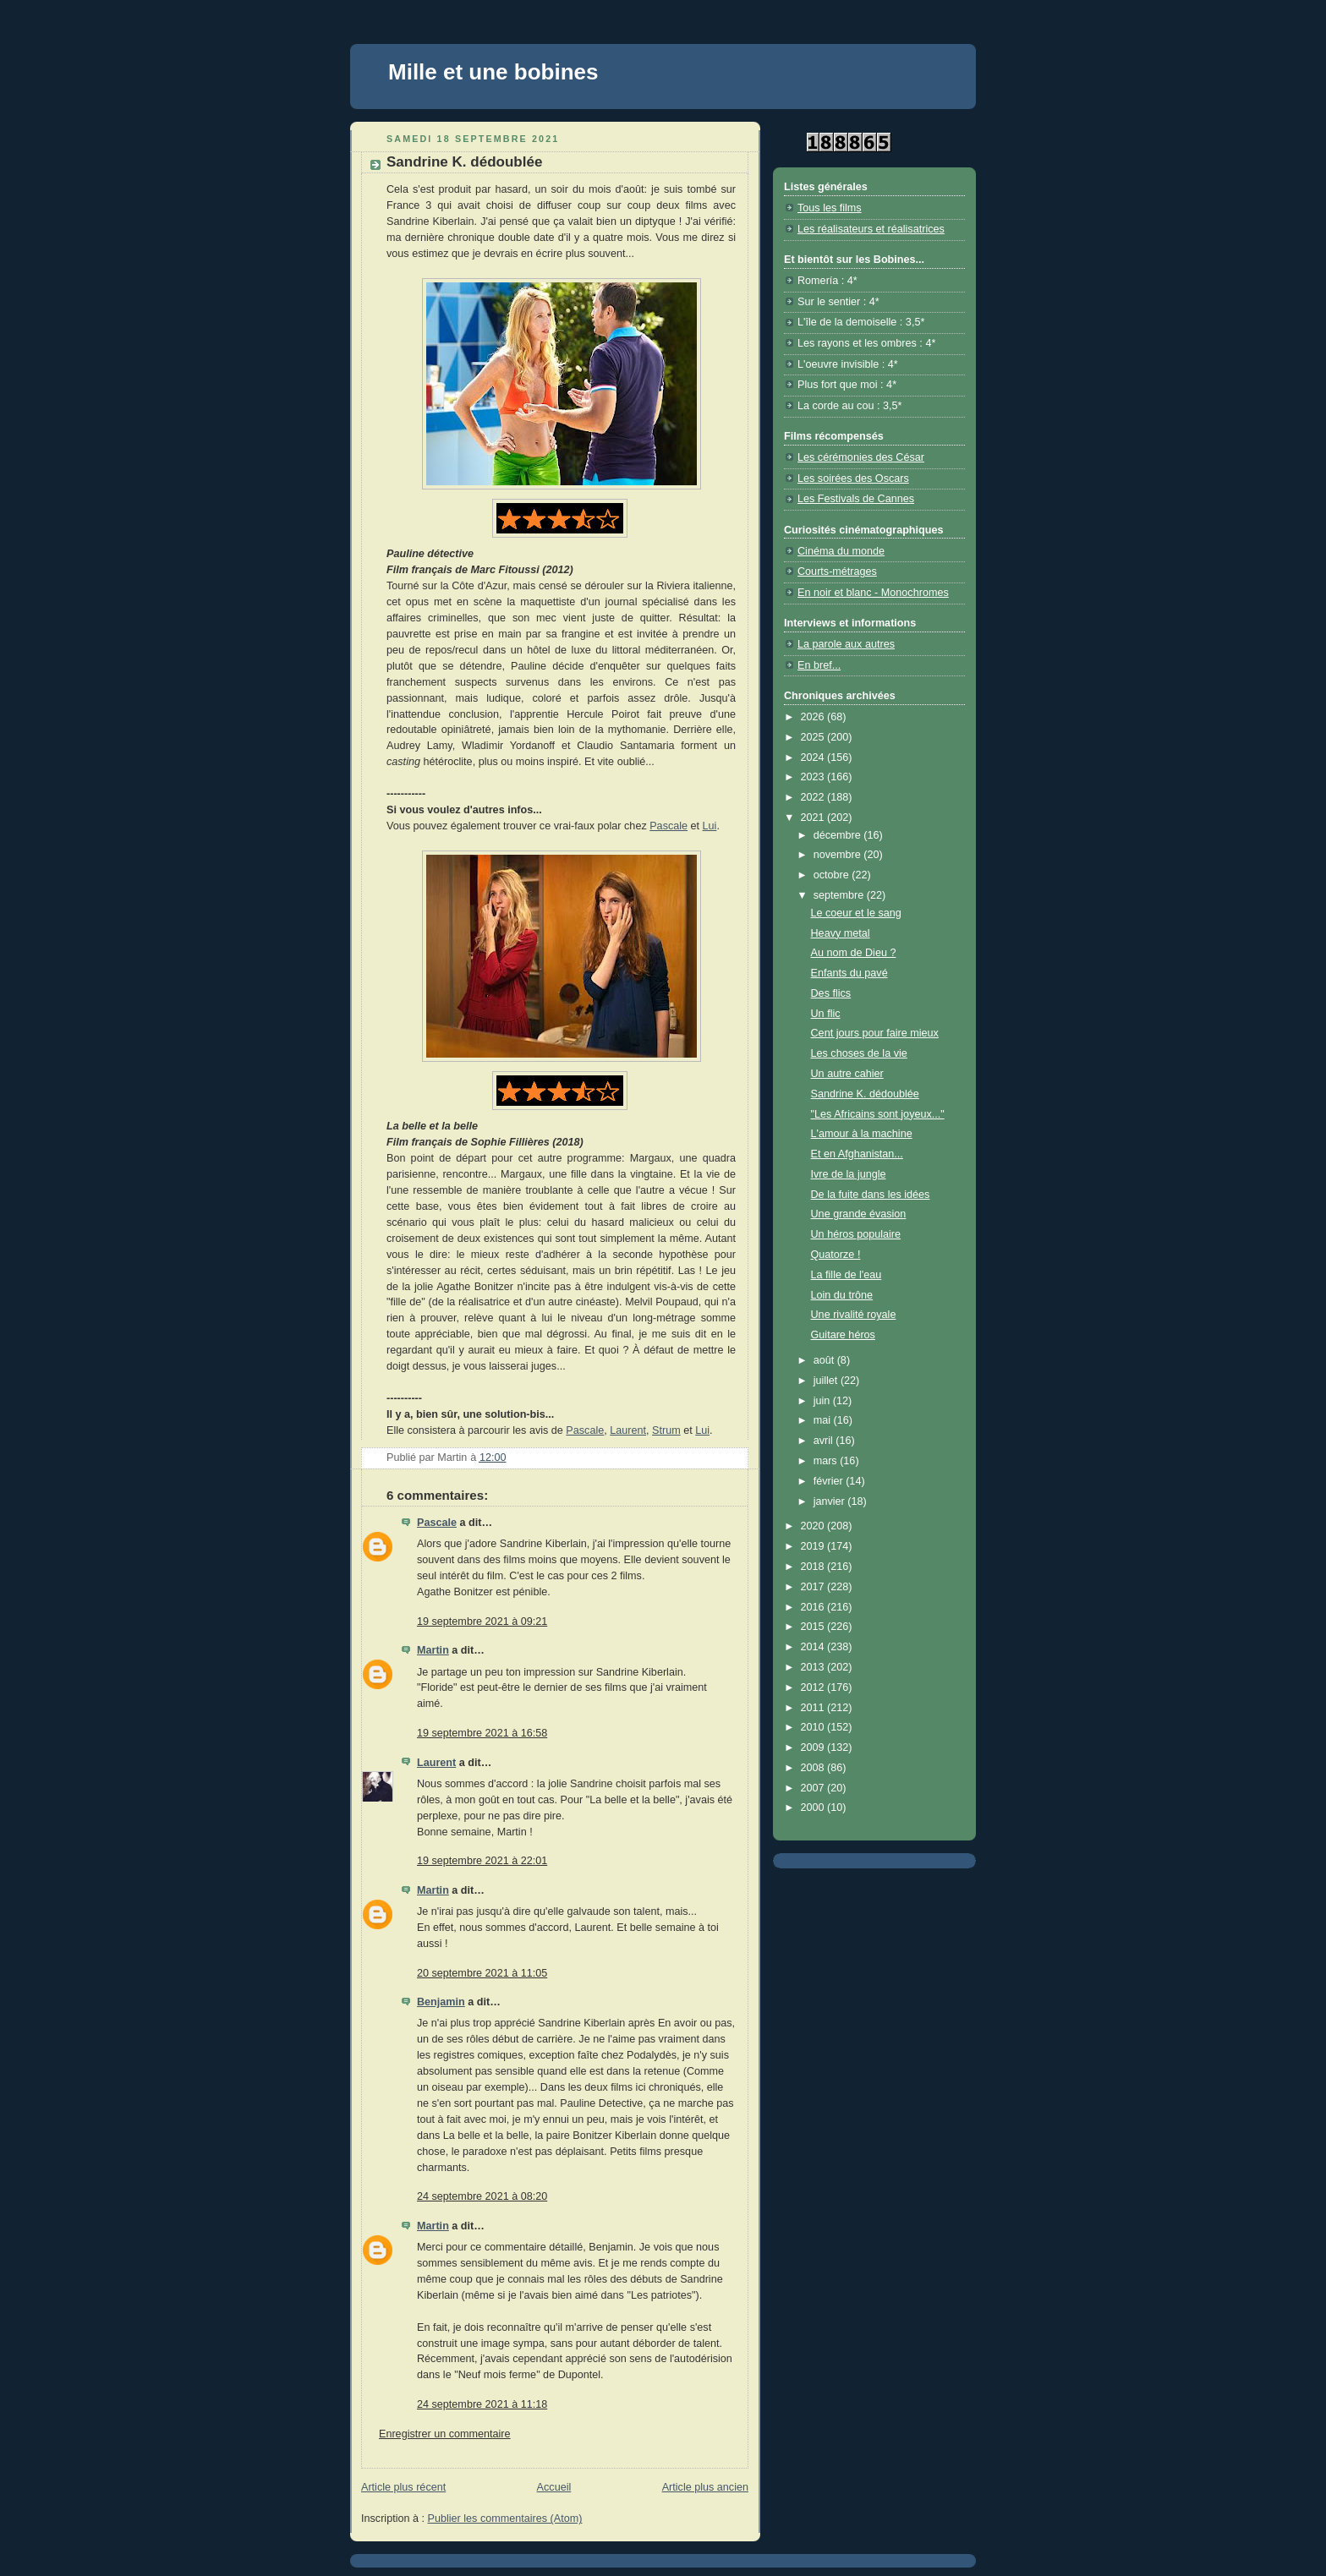 The width and height of the screenshot is (1326, 2576). Describe the element at coordinates (482, 2404) in the screenshot. I see `24 septembre 2021 à 11:18` at that location.